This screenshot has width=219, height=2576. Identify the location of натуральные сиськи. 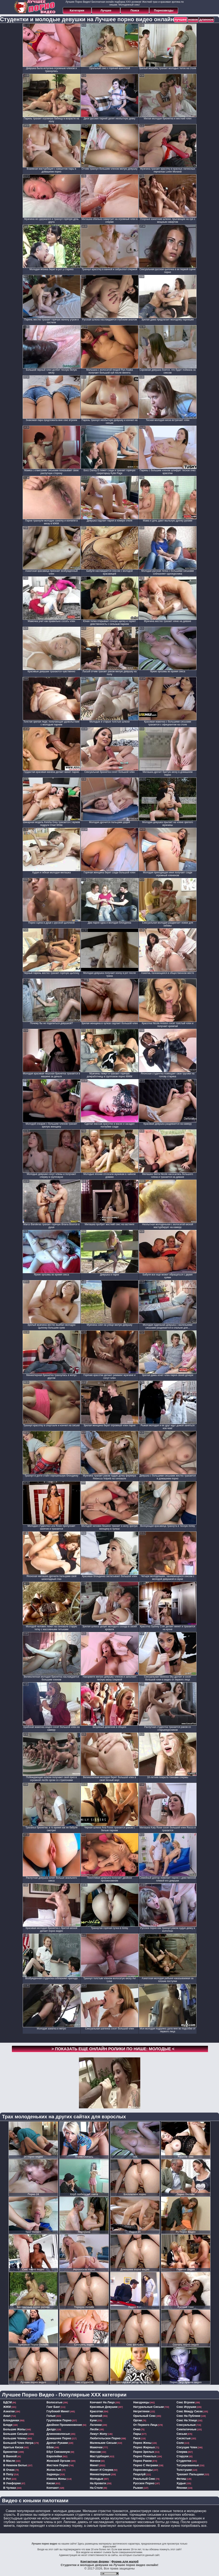
(148, 2406).